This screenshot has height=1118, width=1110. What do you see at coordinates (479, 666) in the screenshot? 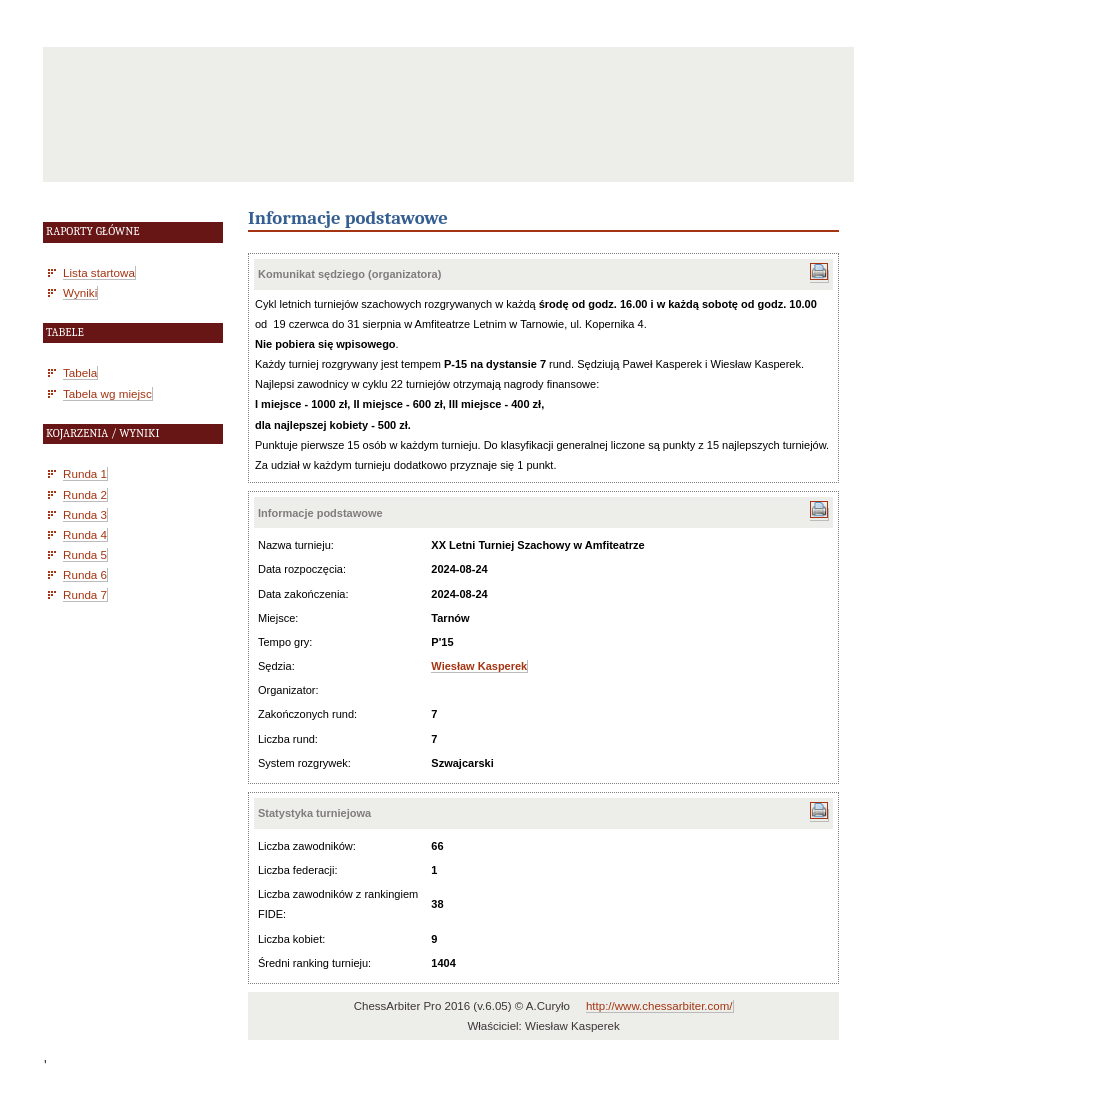
I see `Wiesław Kasperek` at bounding box center [479, 666].